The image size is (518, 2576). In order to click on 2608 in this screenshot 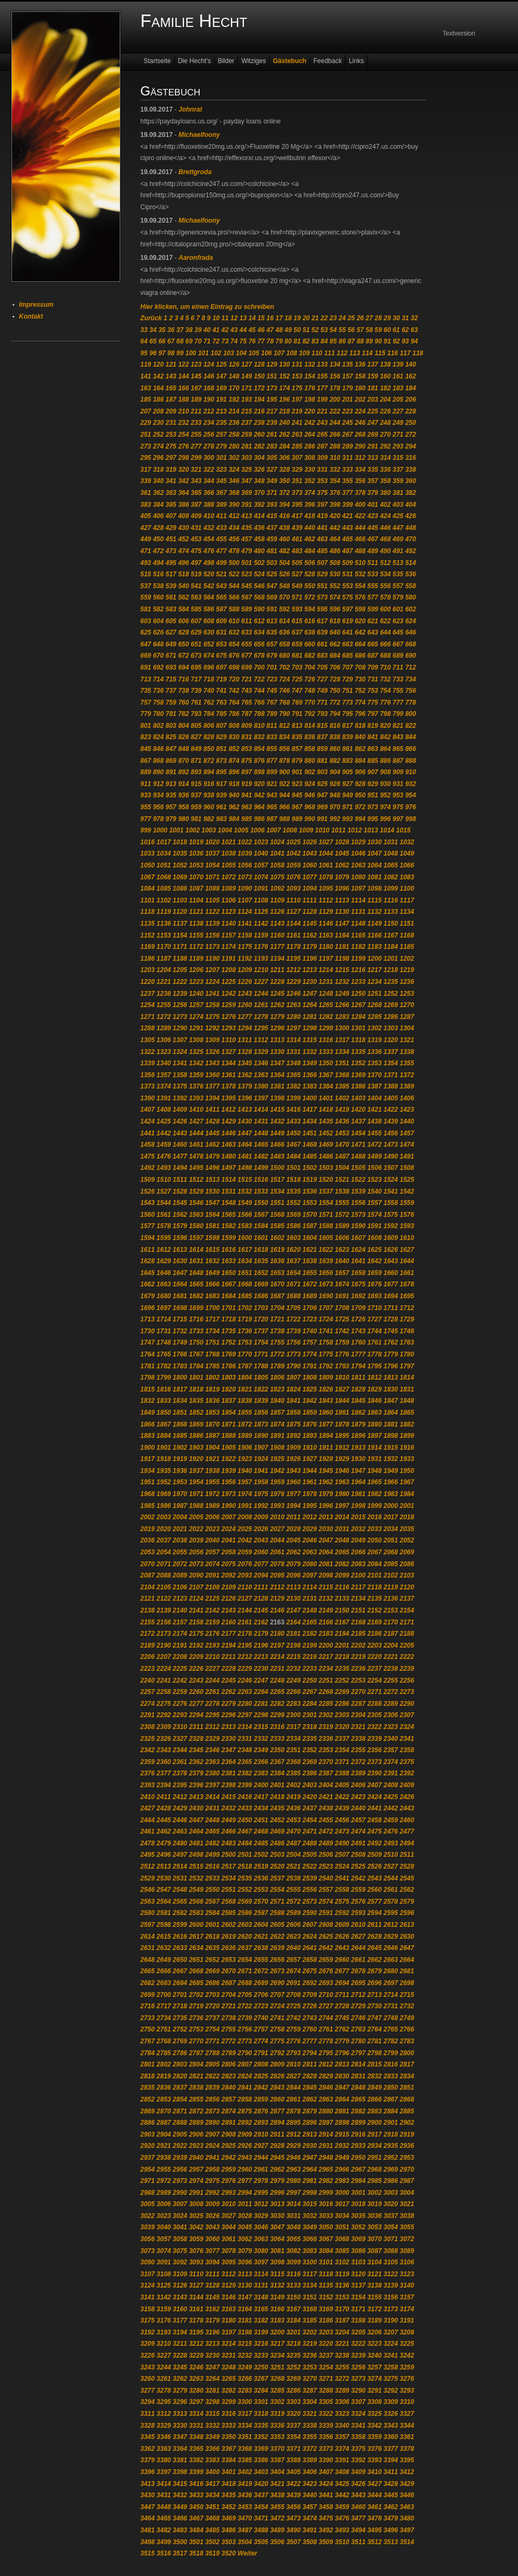, I will do `click(326, 1924)`.